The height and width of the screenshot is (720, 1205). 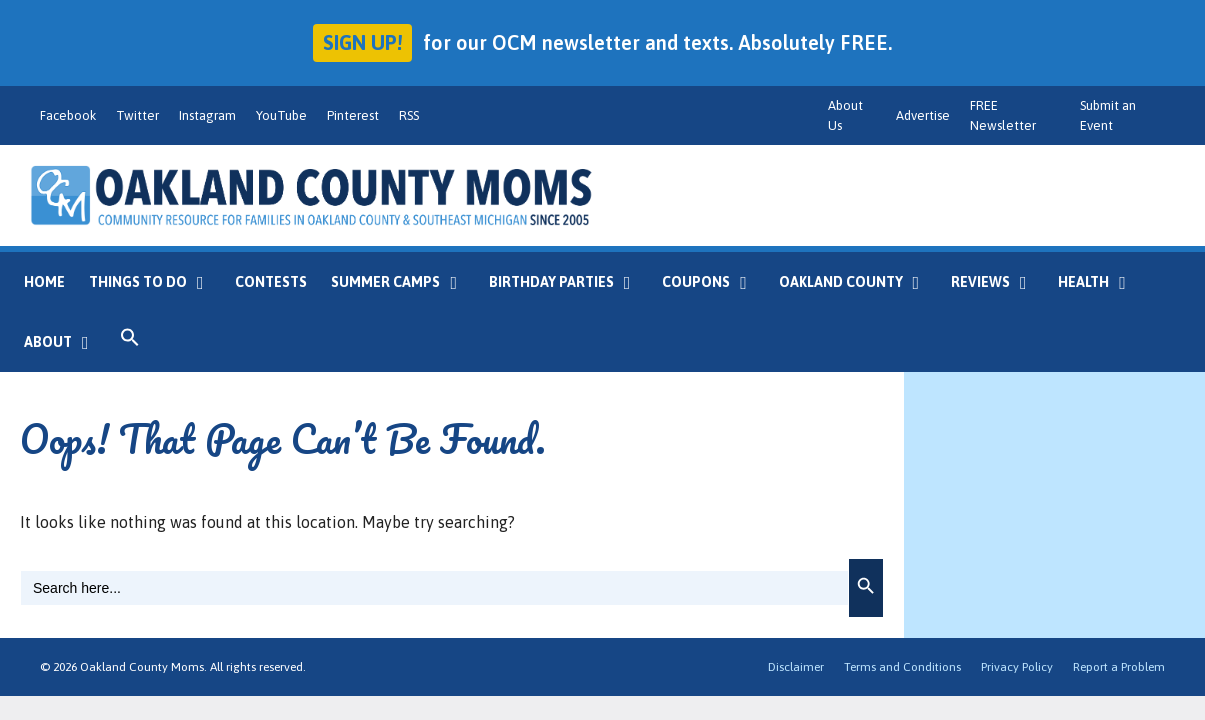 I want to click on Pinterest, so click(x=353, y=115).